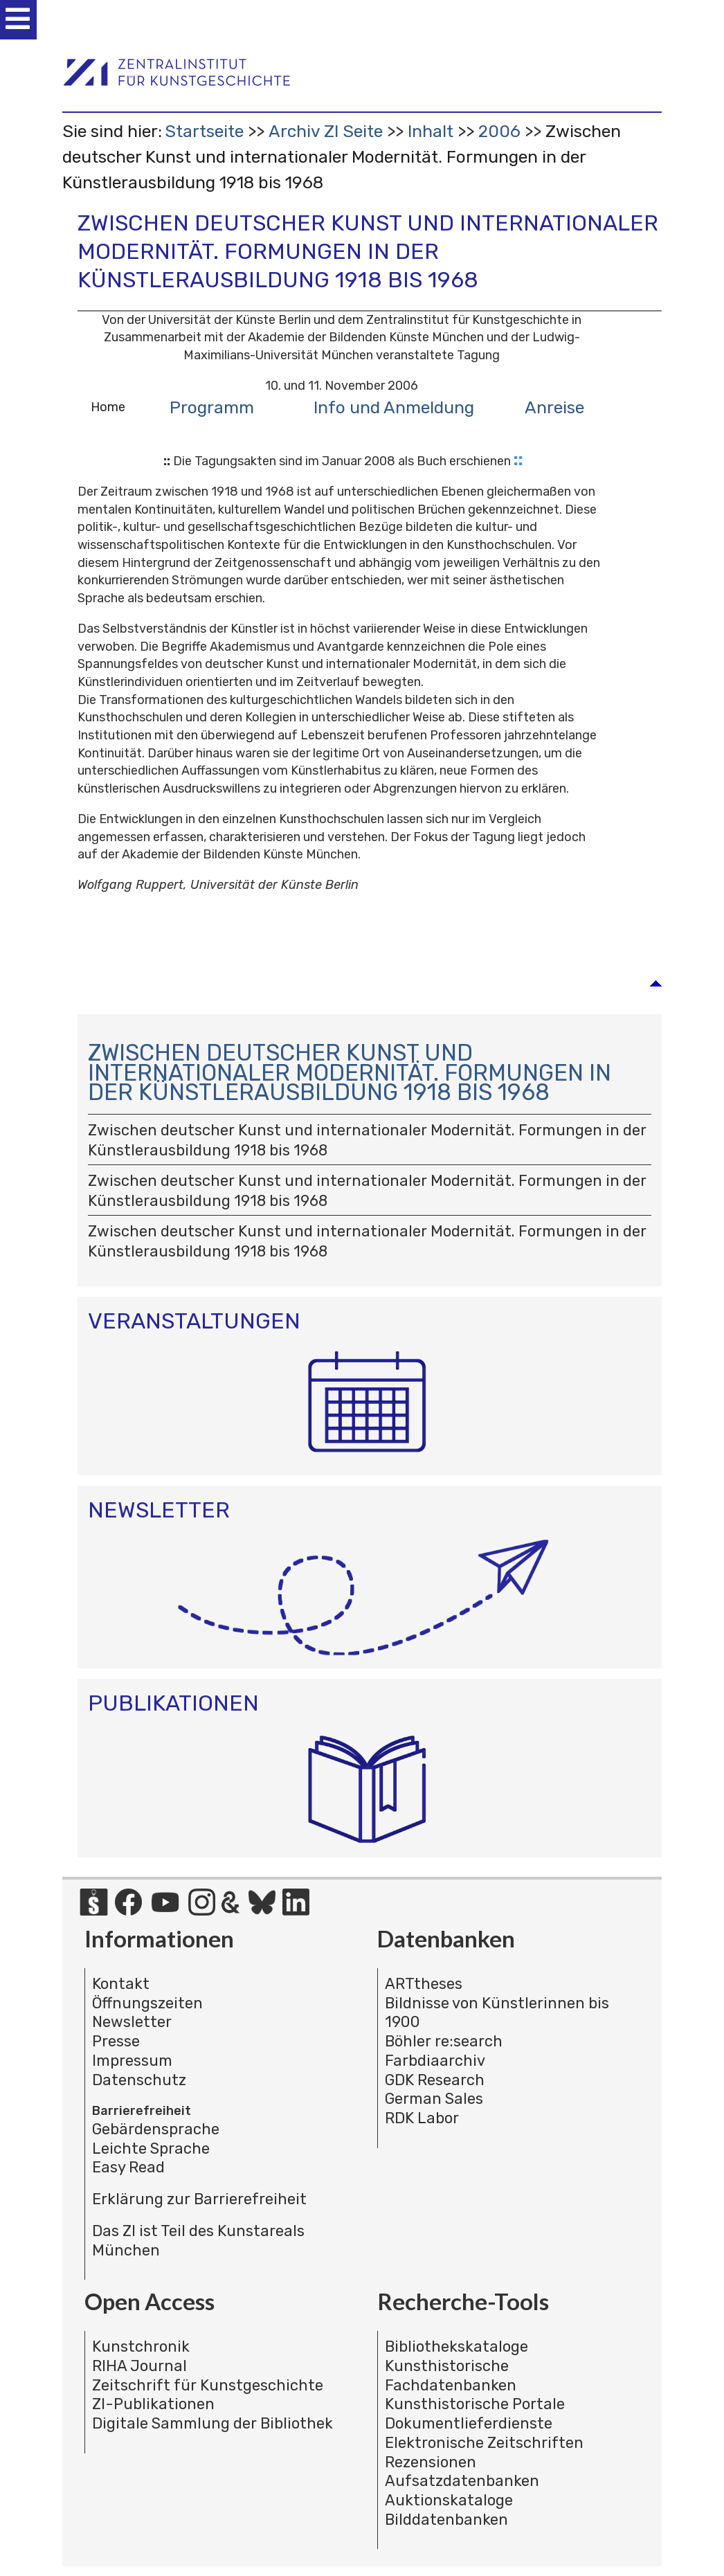 The image size is (724, 2576). Describe the element at coordinates (446, 2519) in the screenshot. I see `Bilddatenbanken` at that location.